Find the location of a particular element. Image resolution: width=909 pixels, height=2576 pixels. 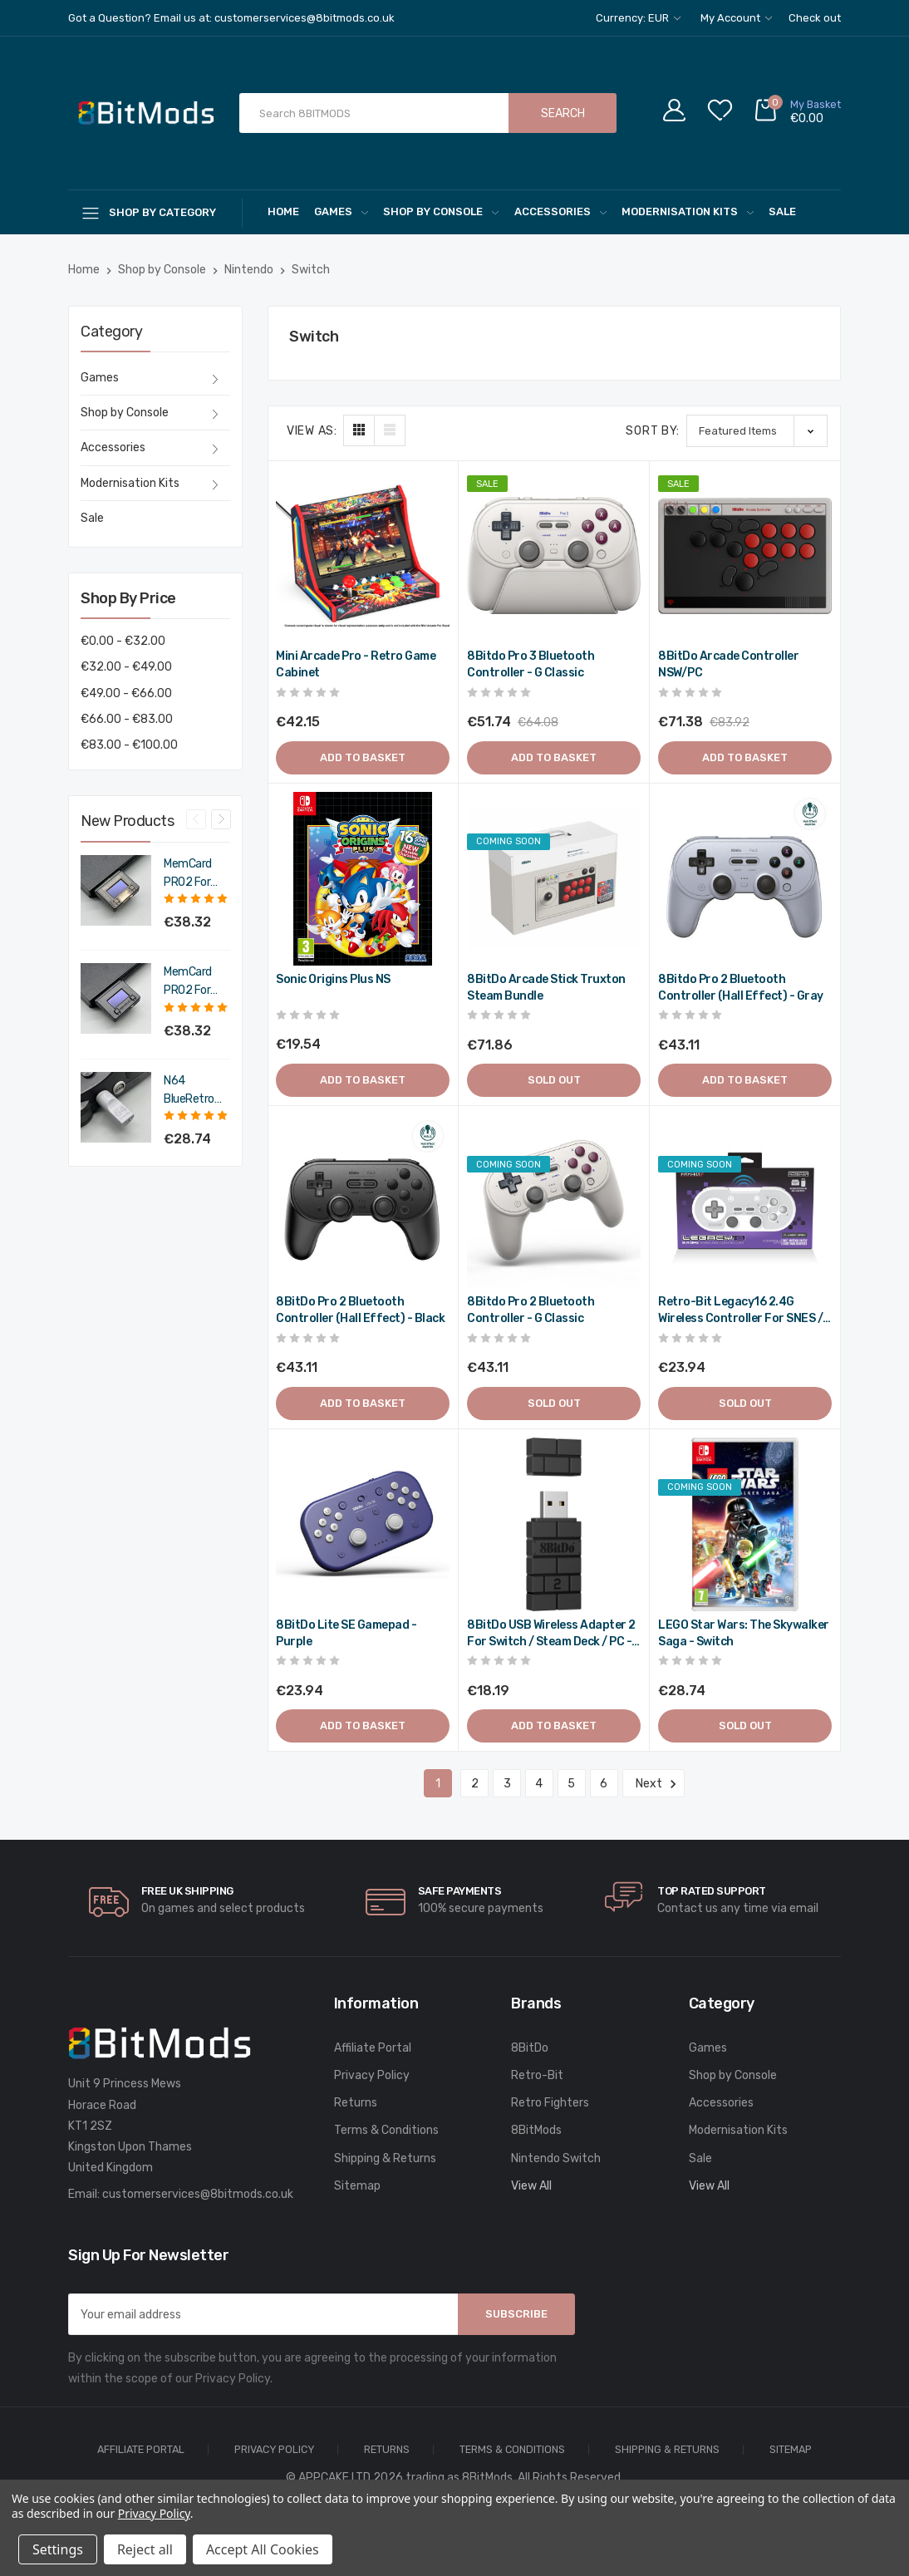

8BitMods is located at coordinates (536, 2130).